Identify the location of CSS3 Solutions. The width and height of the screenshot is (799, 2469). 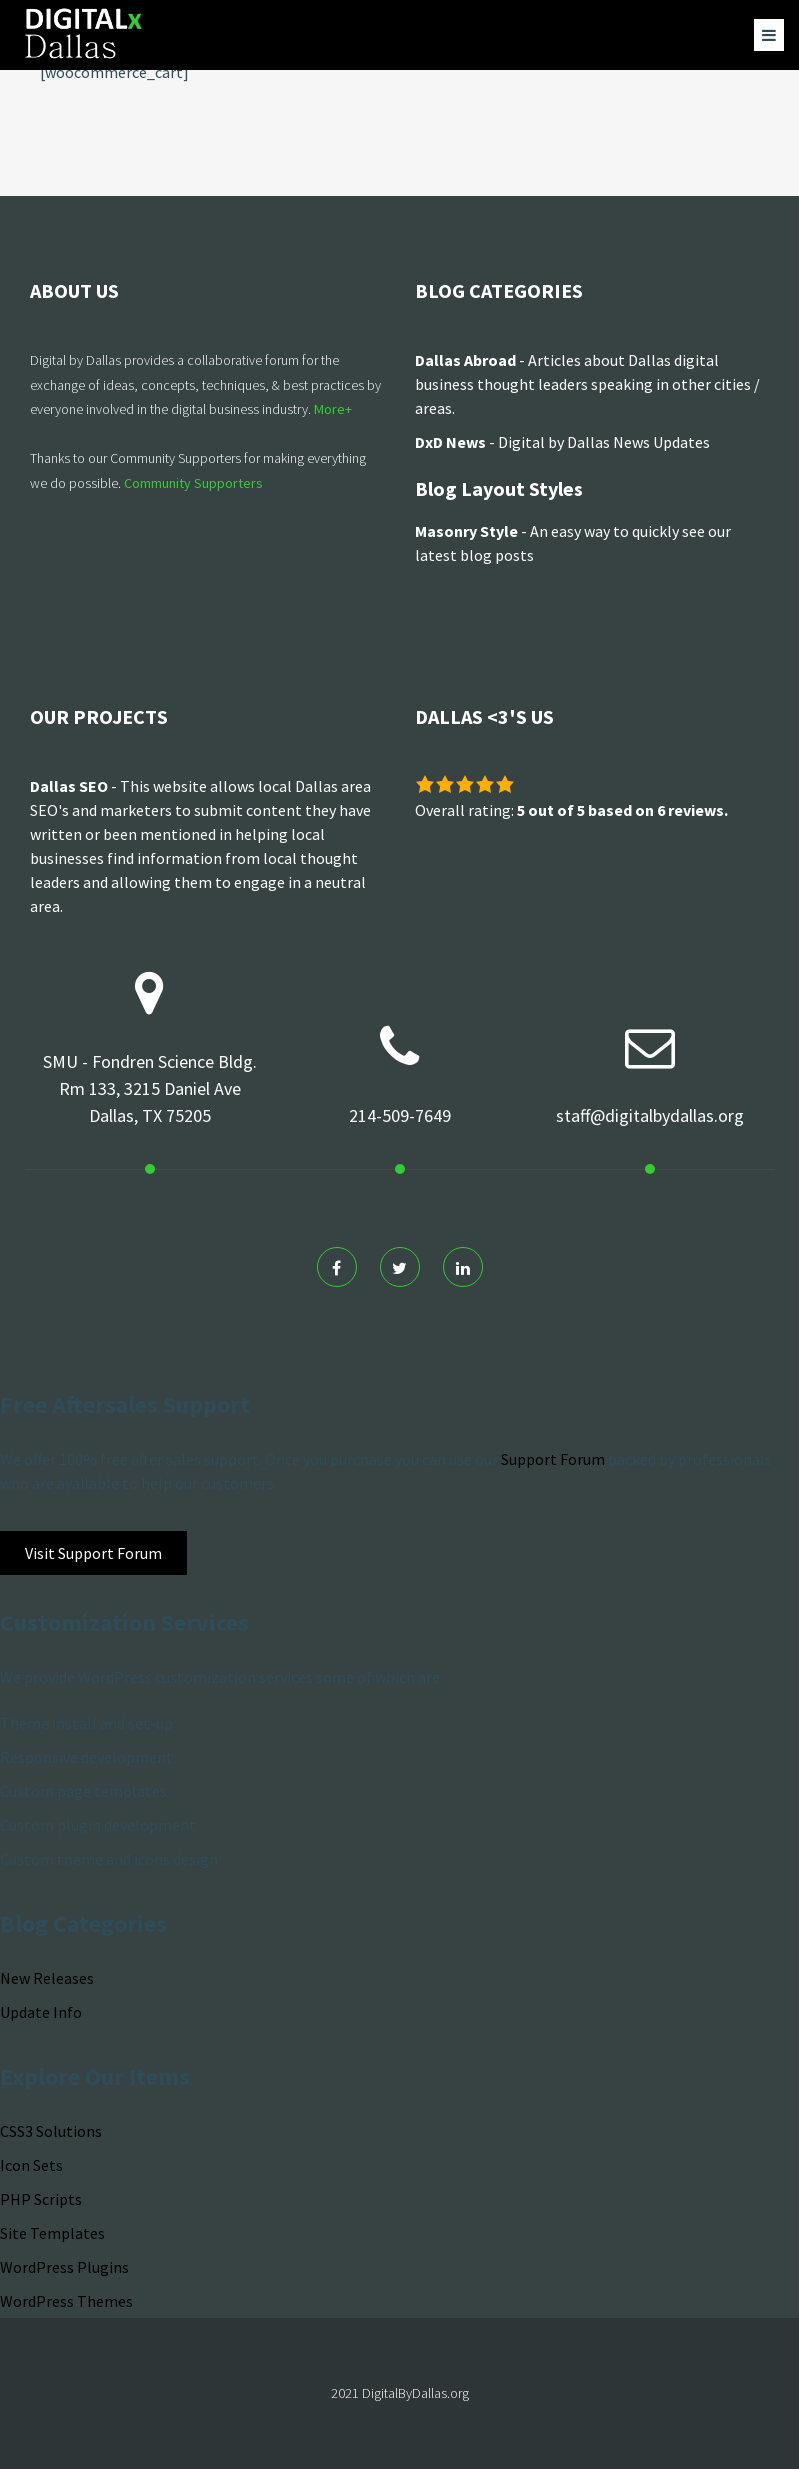
(51, 2131).